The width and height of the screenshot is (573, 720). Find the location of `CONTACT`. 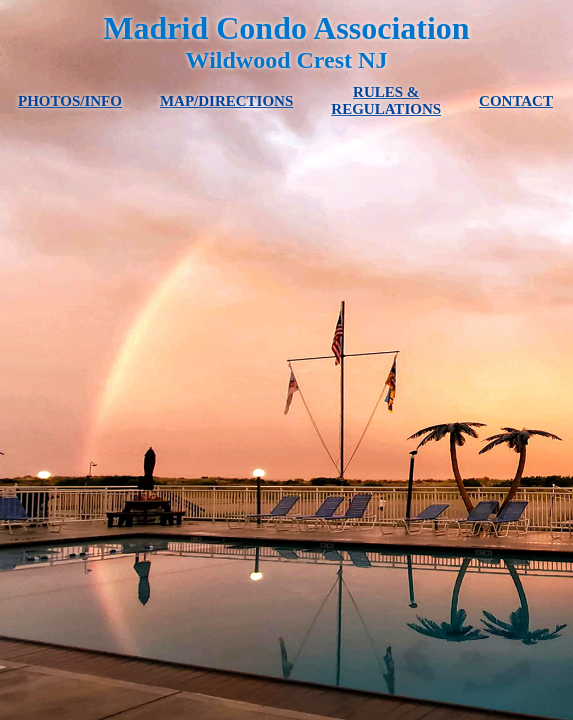

CONTACT is located at coordinates (516, 101).